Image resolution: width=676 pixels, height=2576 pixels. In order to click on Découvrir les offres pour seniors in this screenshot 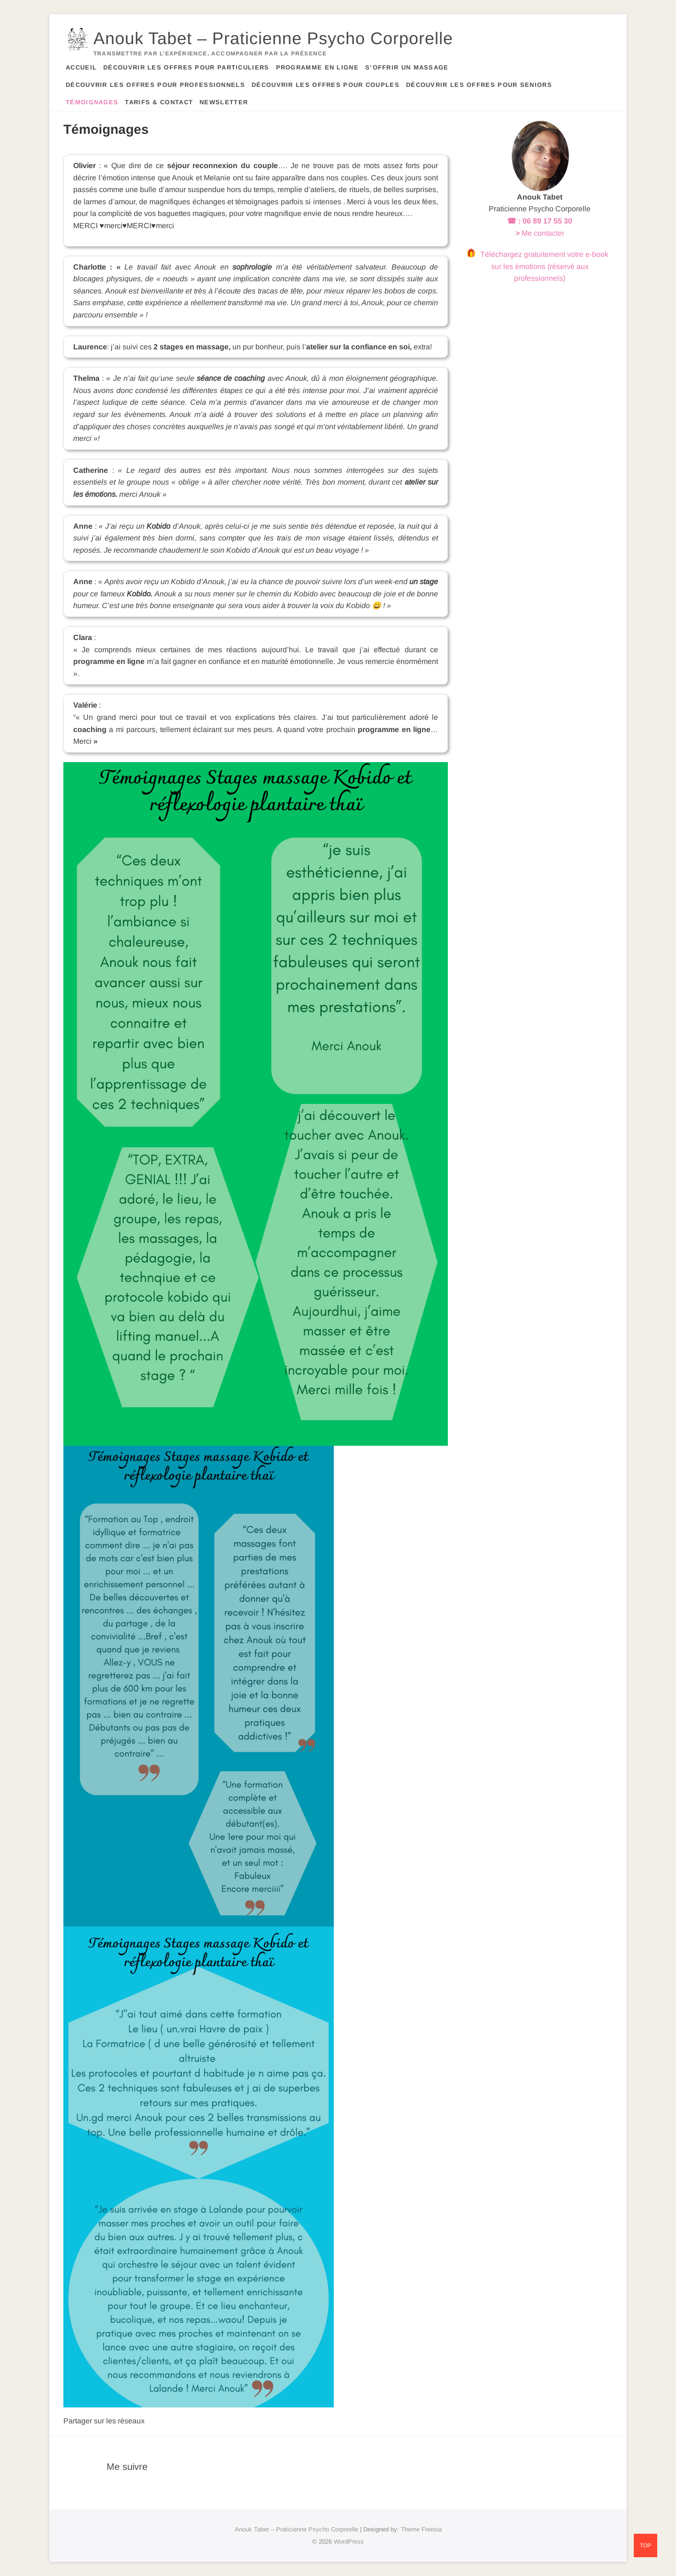, I will do `click(479, 84)`.